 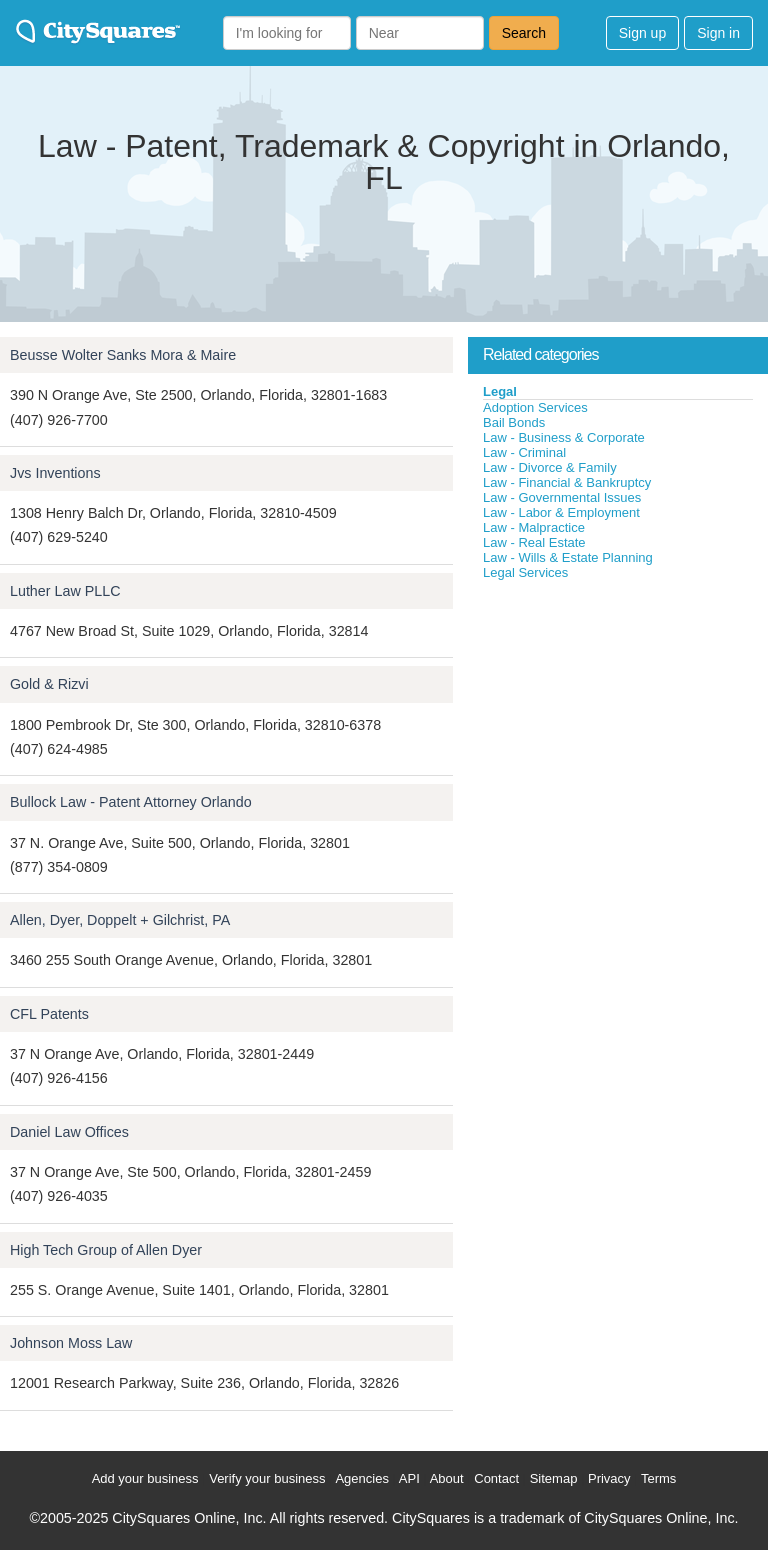 I want to click on Terms, so click(x=658, y=1478).